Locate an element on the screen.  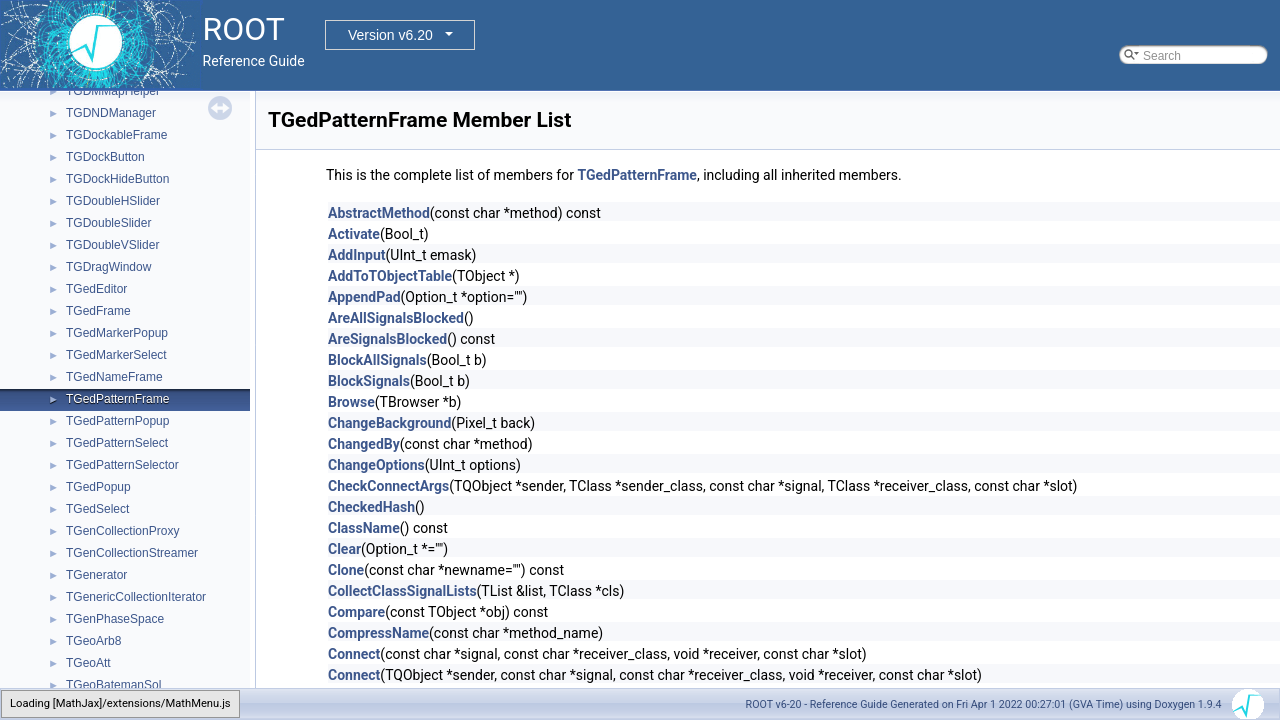
TGeoArb8 is located at coordinates (93, 641).